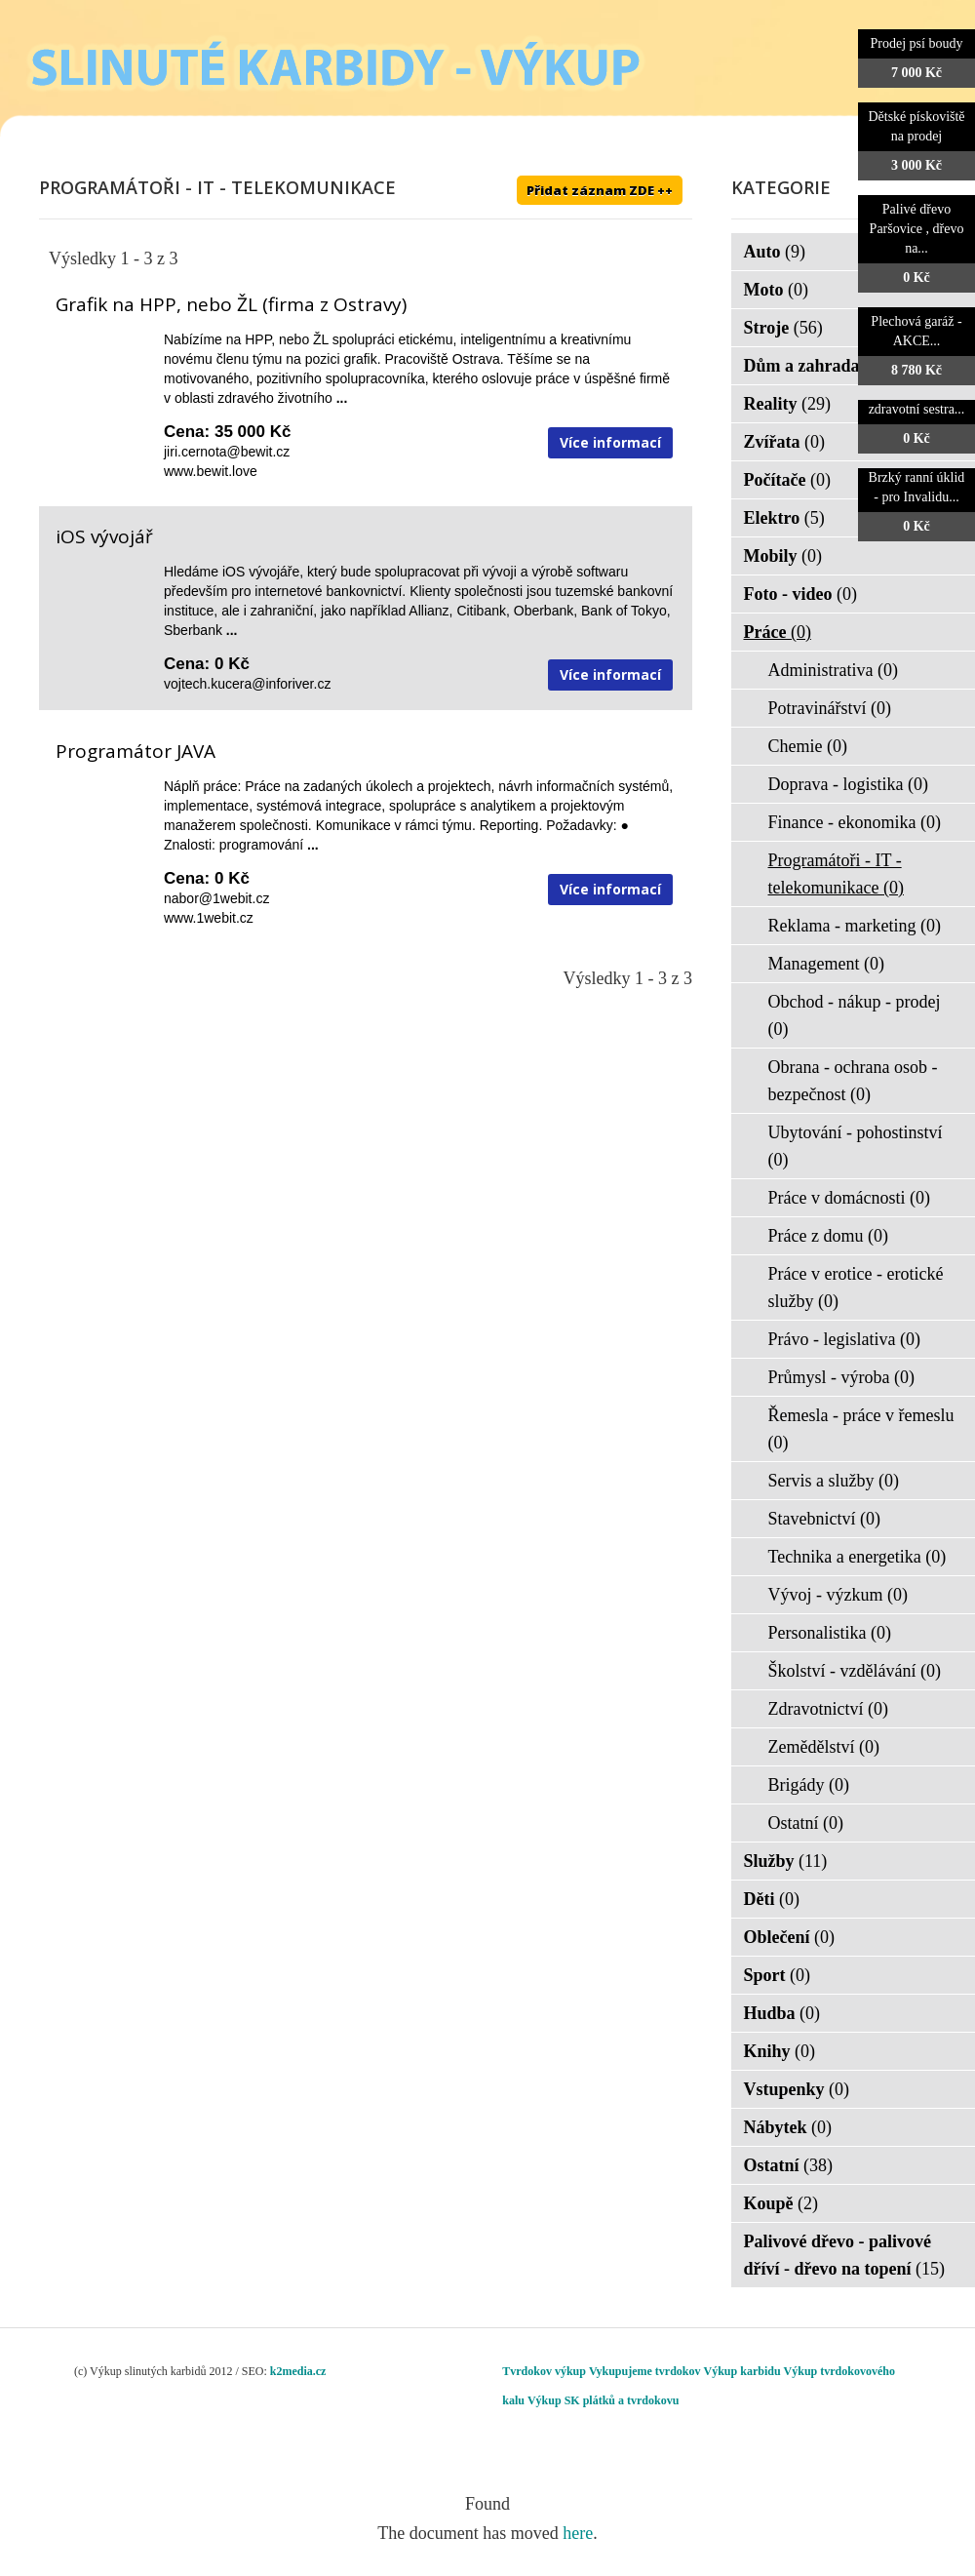  Describe the element at coordinates (828, 1709) in the screenshot. I see `Zdravotnictví` at that location.